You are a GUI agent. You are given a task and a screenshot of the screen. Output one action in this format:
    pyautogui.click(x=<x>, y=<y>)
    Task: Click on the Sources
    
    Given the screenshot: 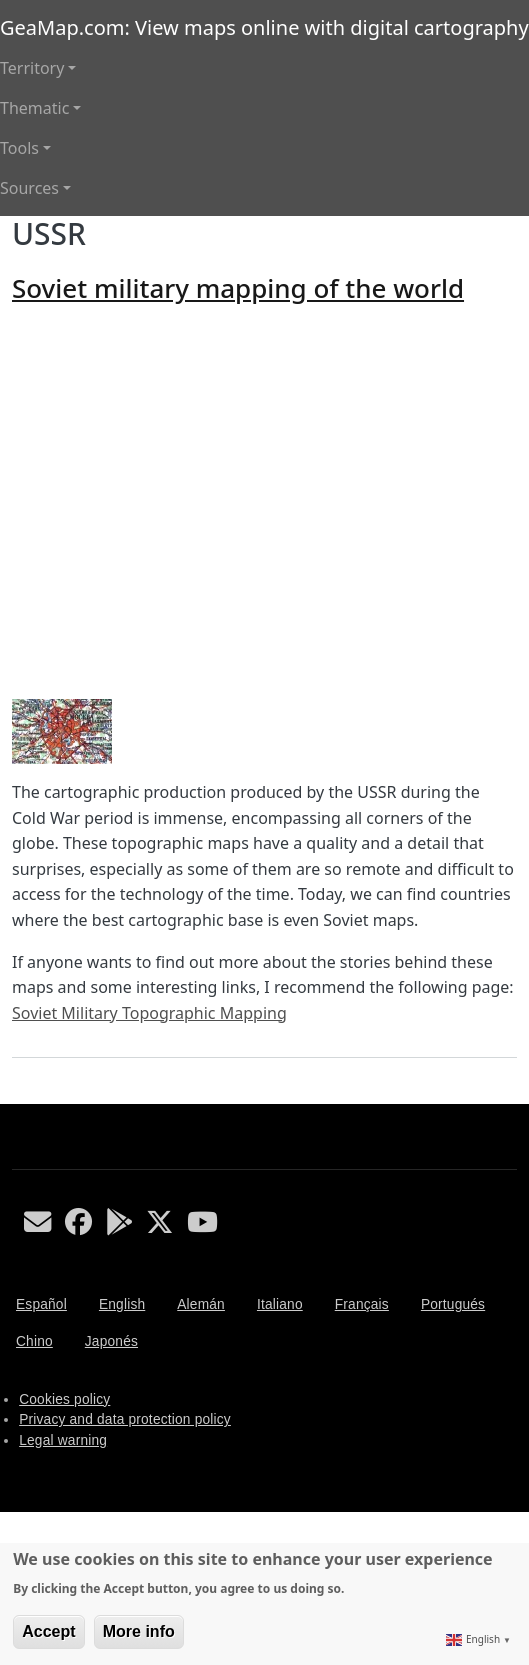 What is the action you would take?
    pyautogui.click(x=29, y=188)
    